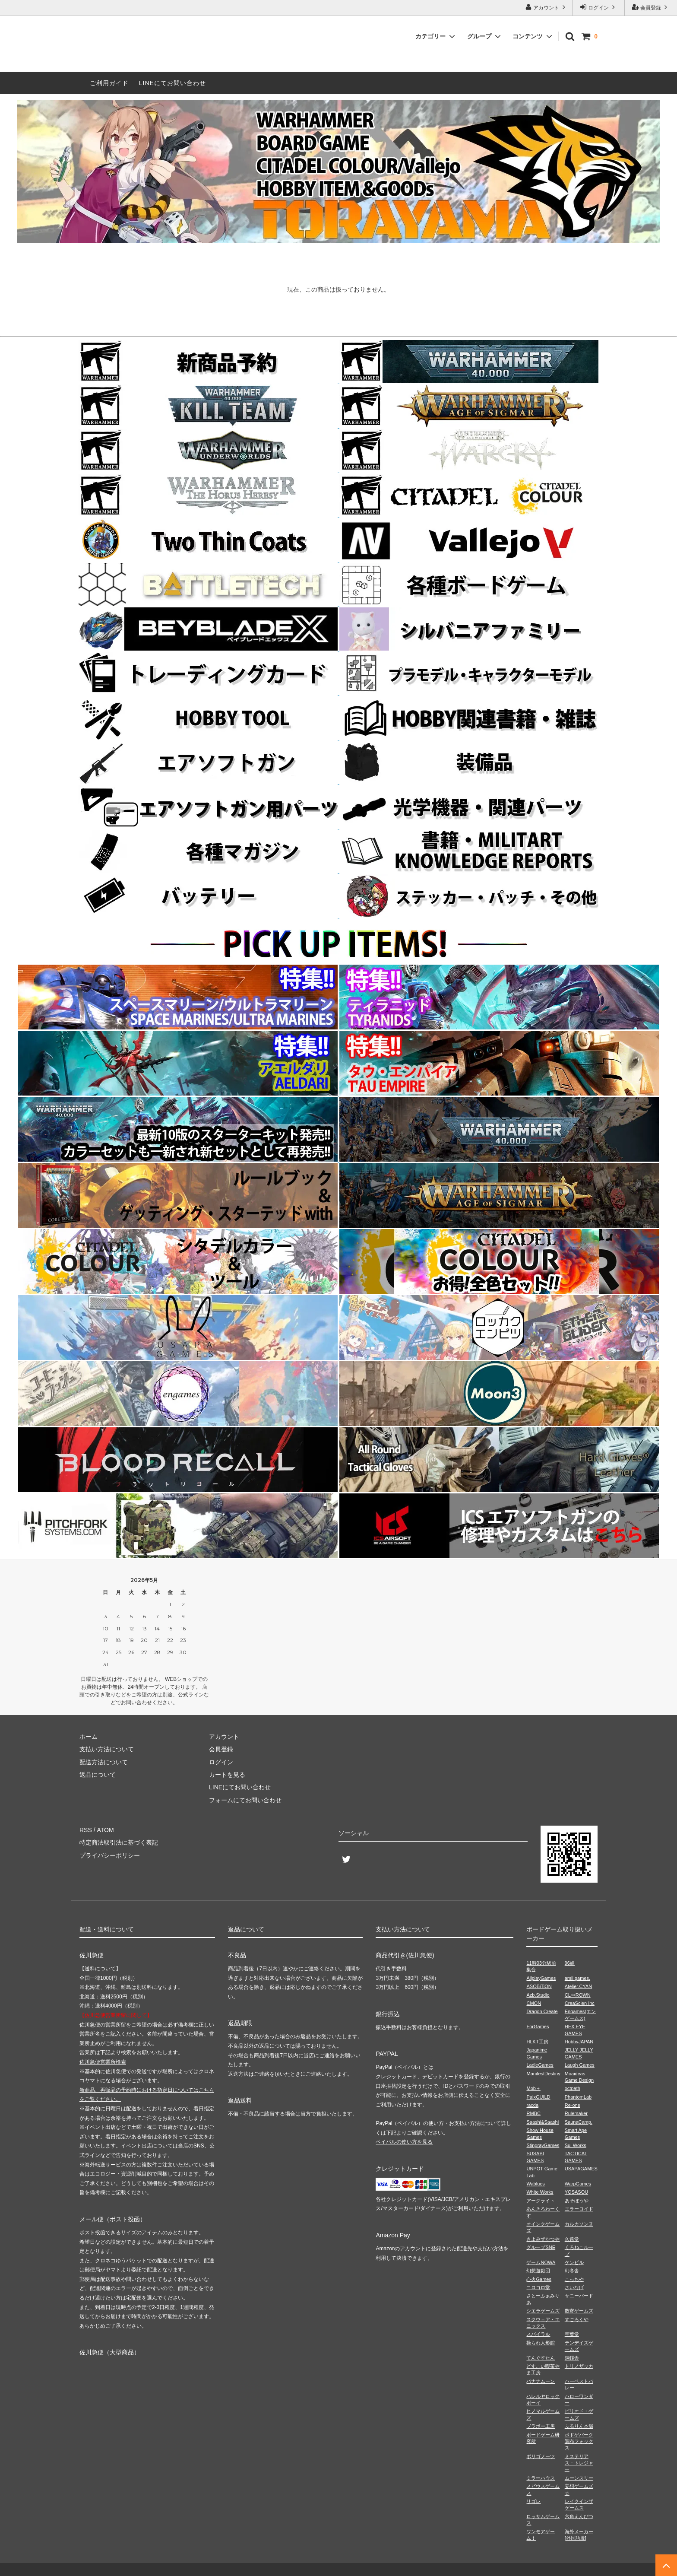  I want to click on Azb.Studio, so click(537, 1995).